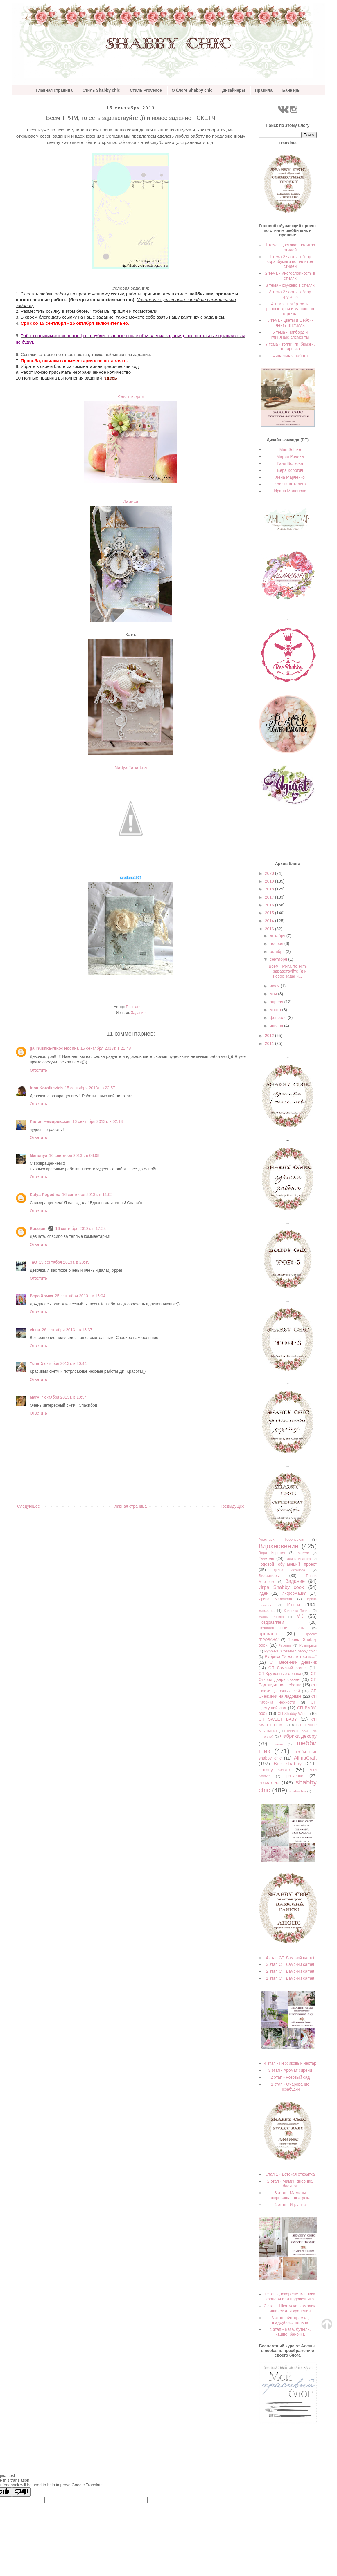 This screenshot has height=2576, width=337. What do you see at coordinates (80, 1296) in the screenshot?
I see `25 сентября 2013 г. в 16:04` at bounding box center [80, 1296].